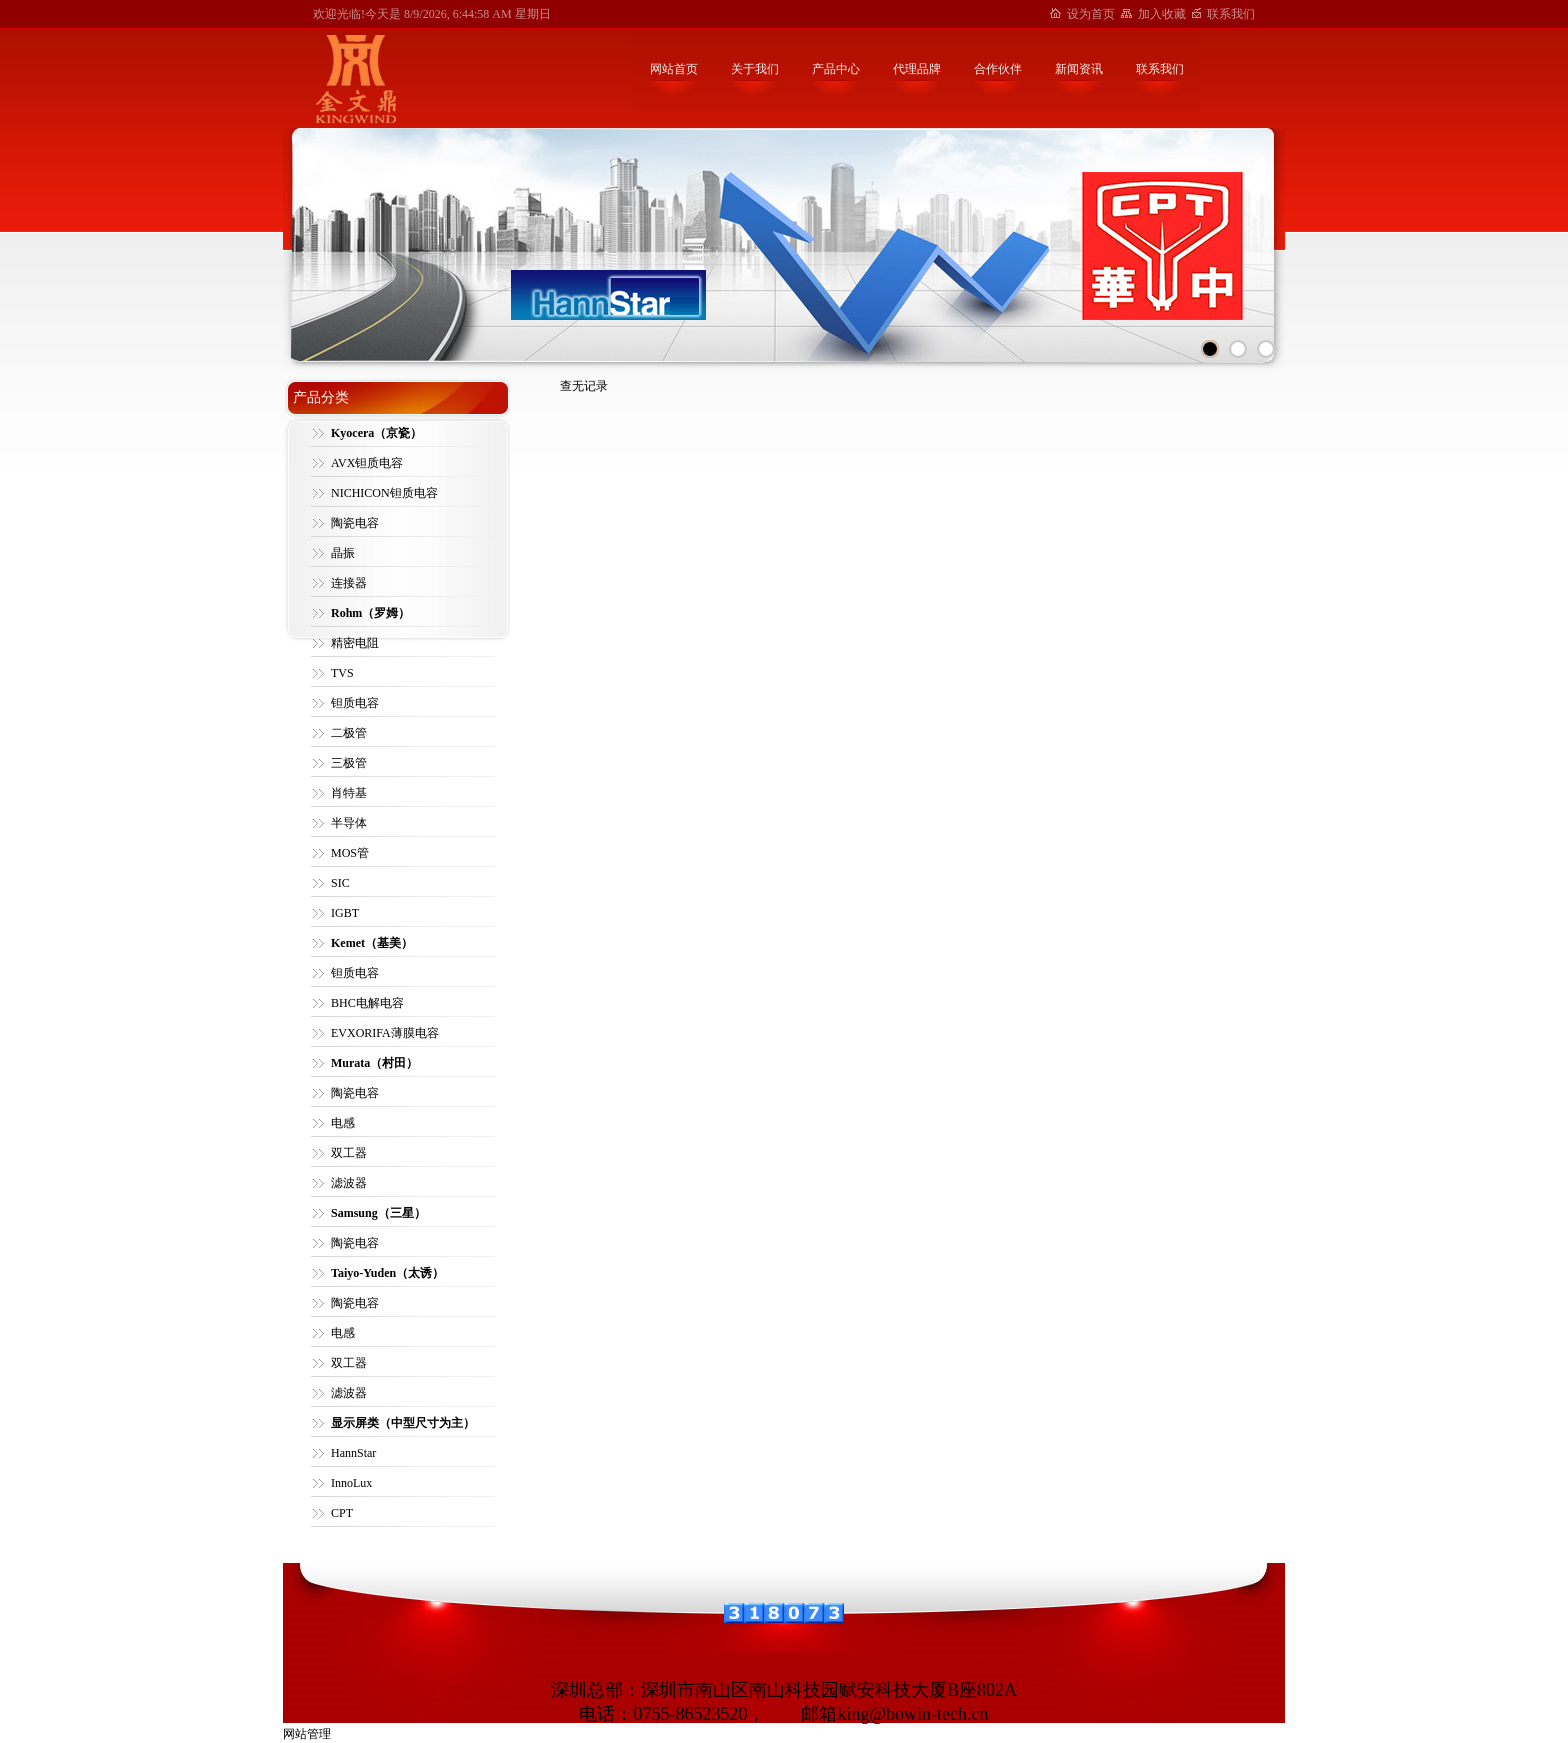  I want to click on 设为首页, so click(1091, 14).